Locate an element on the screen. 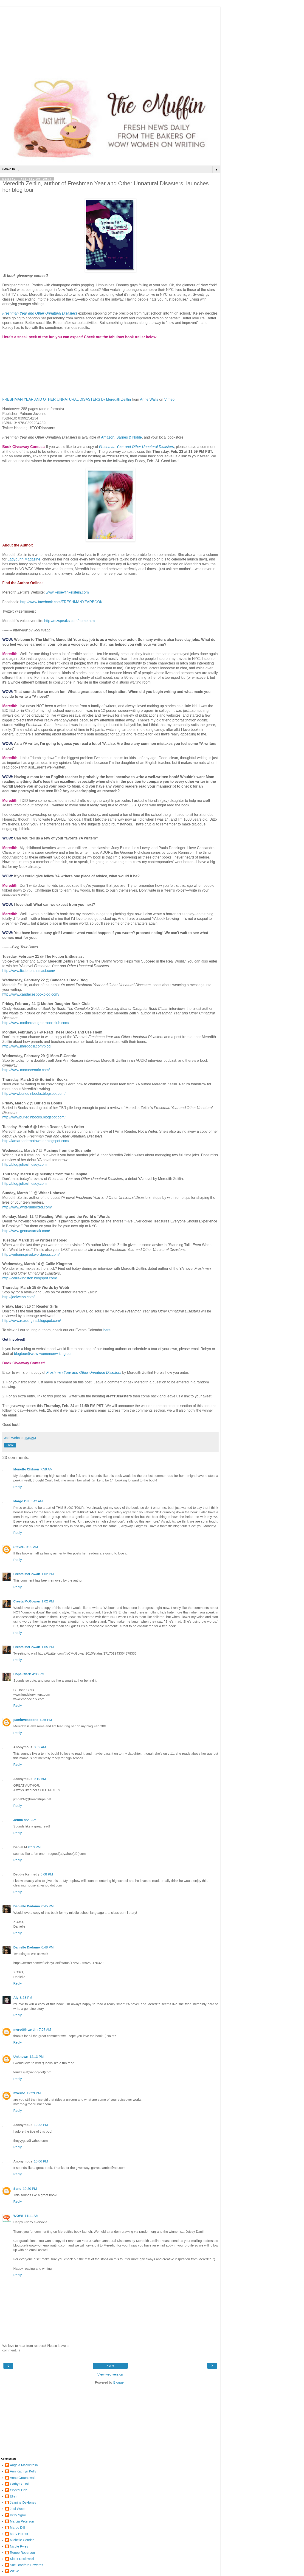 Image resolution: width=304 pixels, height=2576 pixels. pamlovesbooks is located at coordinates (25, 1720).